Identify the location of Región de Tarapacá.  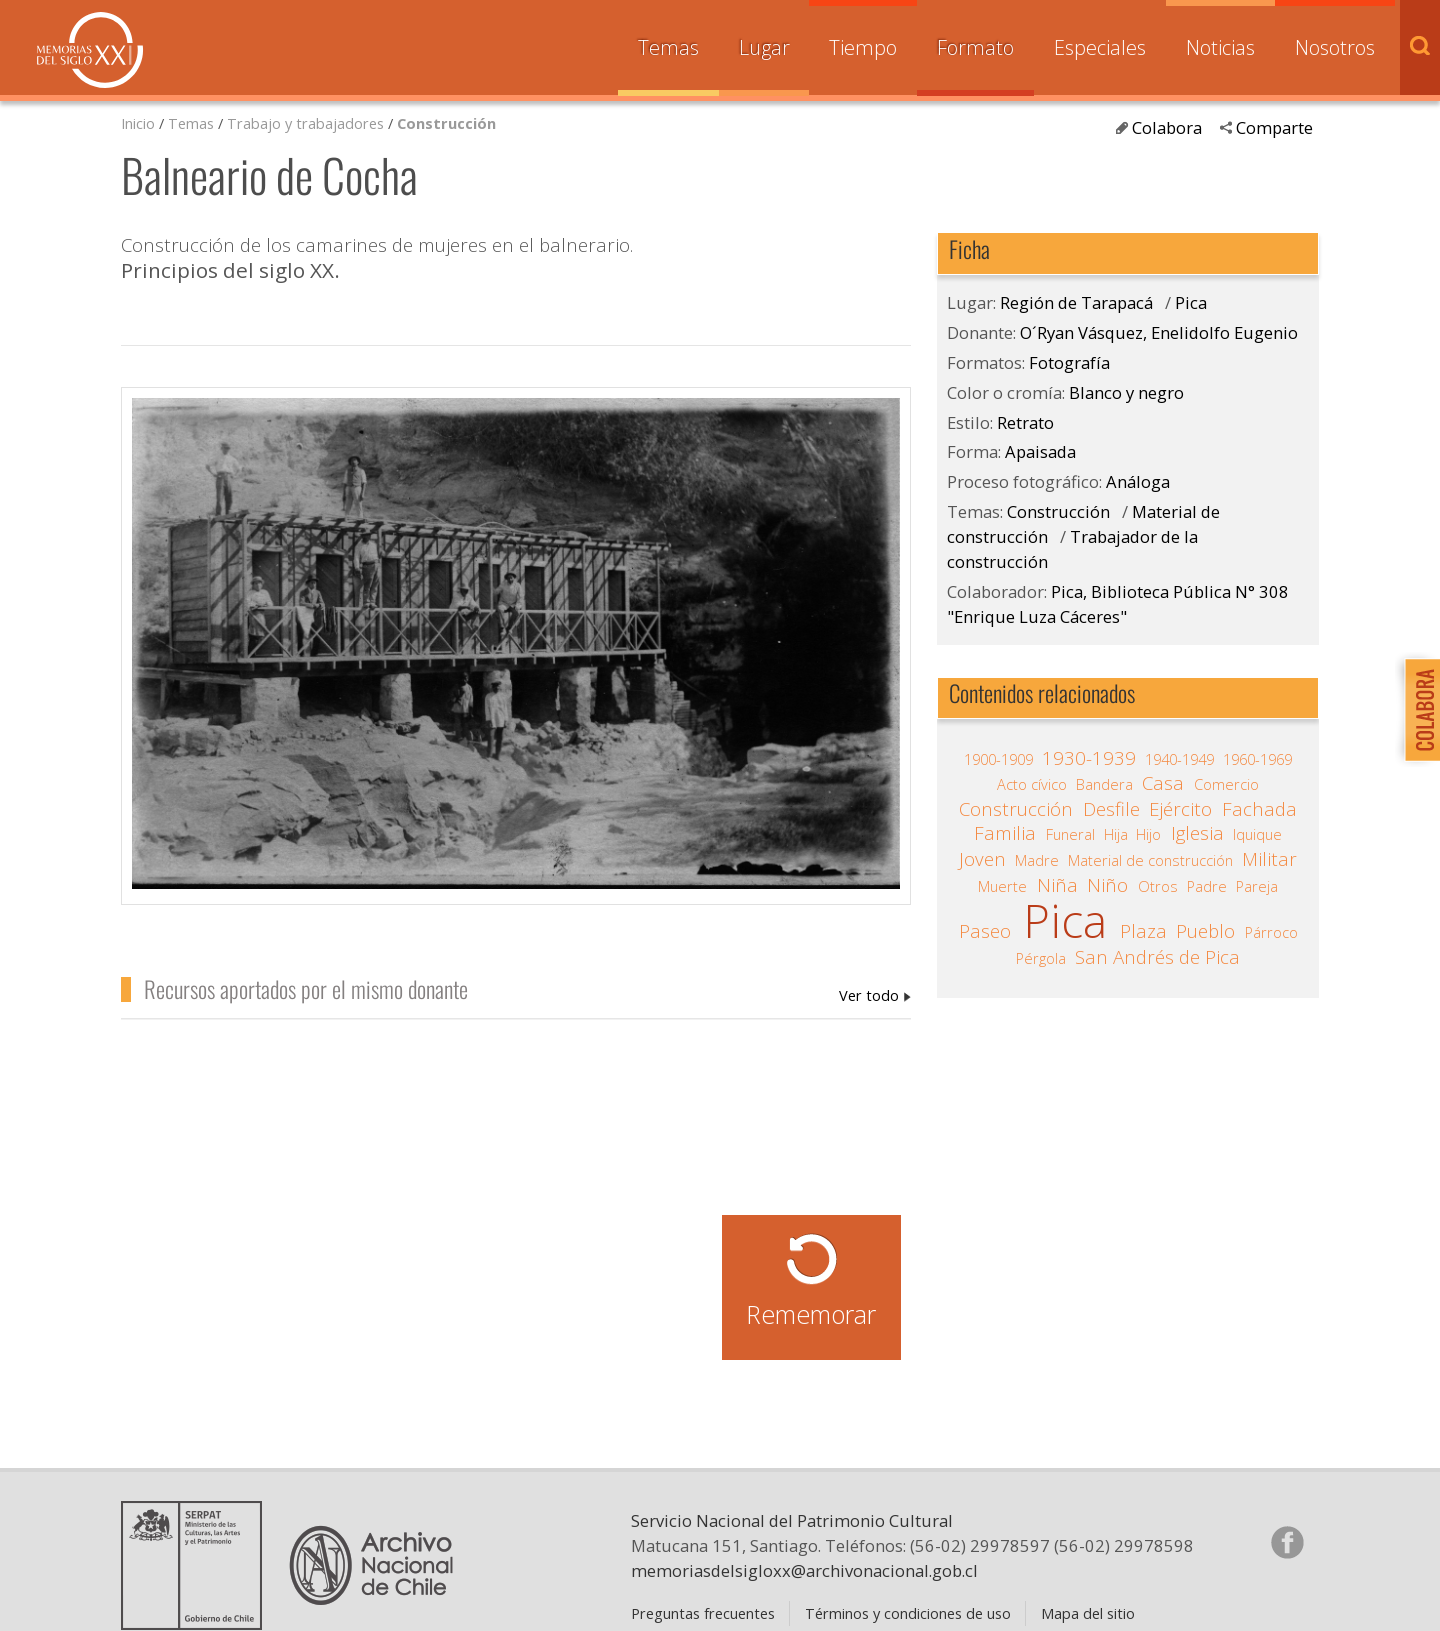
(1076, 302).